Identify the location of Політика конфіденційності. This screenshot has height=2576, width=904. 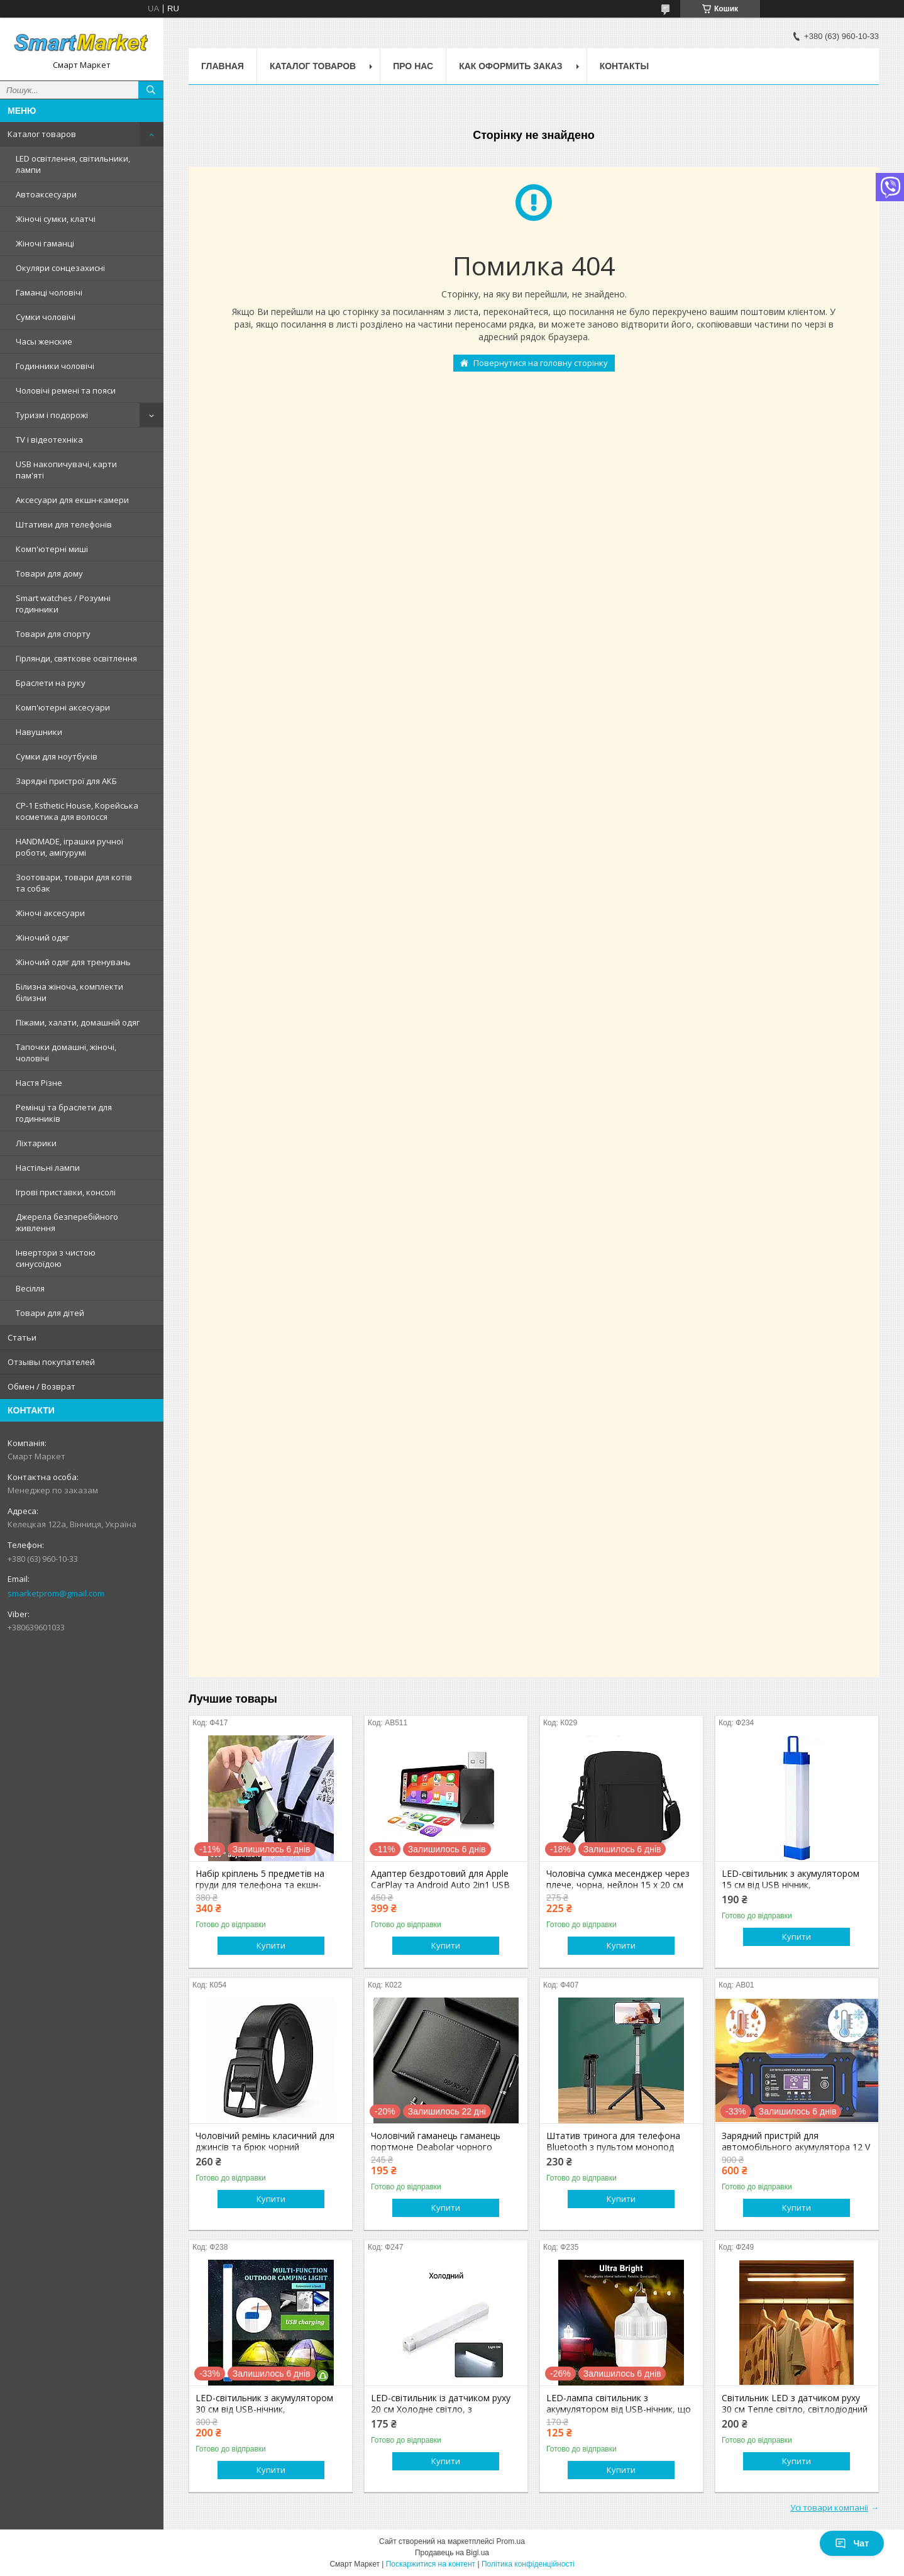
(528, 2564).